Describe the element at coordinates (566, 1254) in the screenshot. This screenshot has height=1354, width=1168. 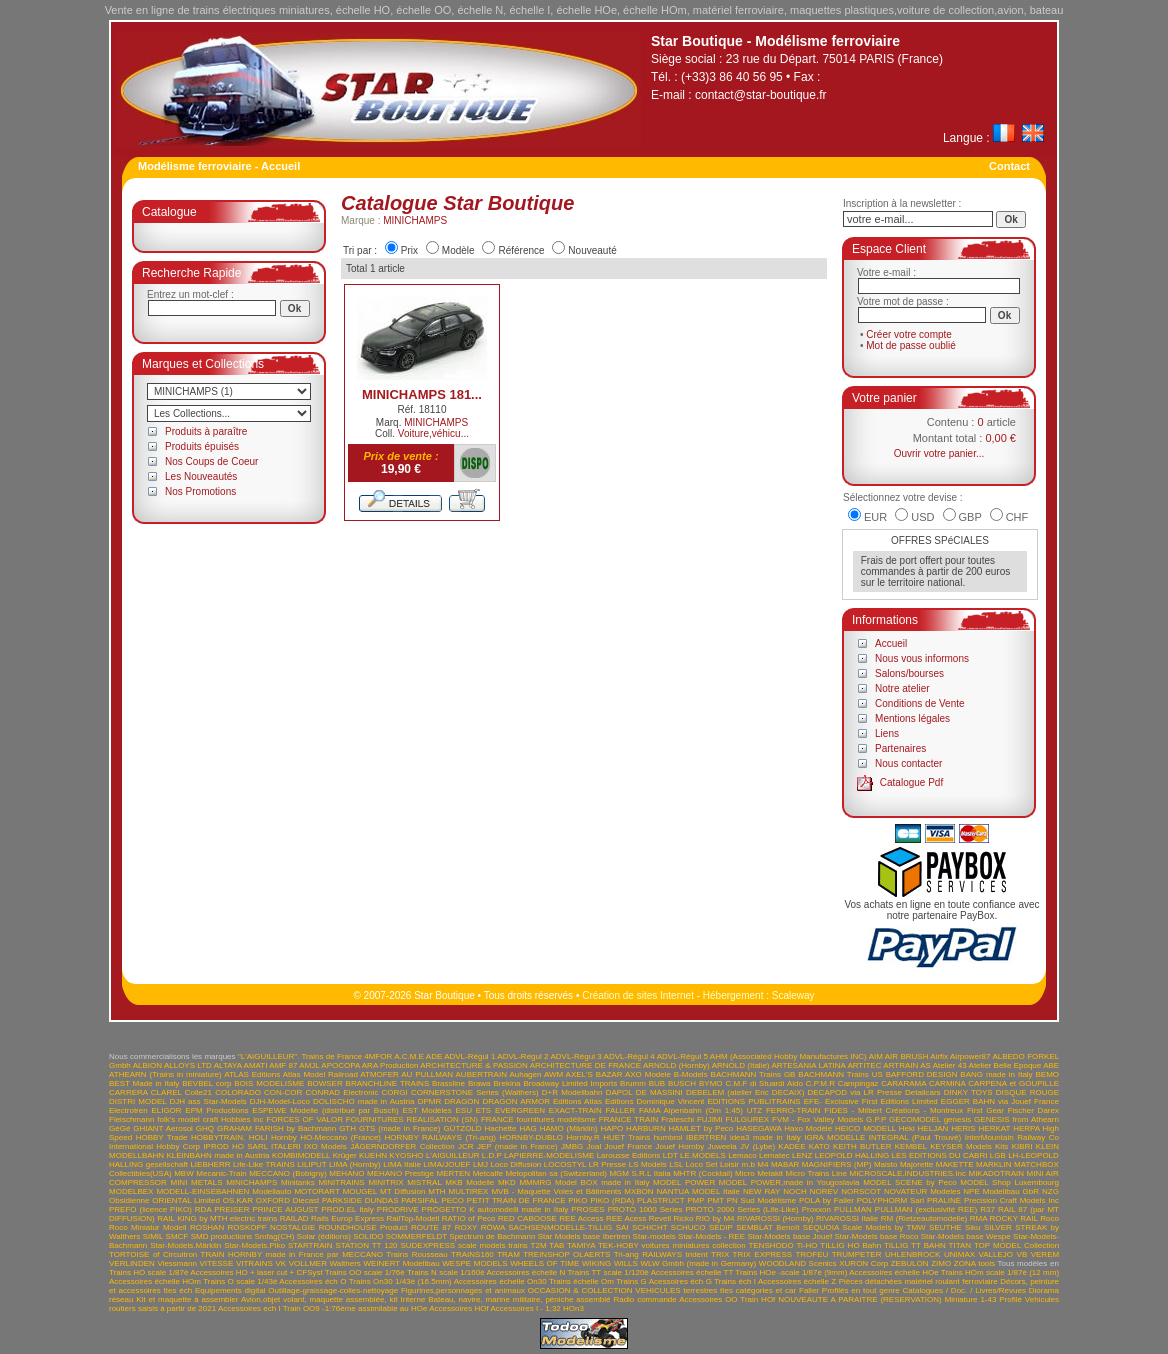
I see `TREINSHOP OLAERTS` at that location.